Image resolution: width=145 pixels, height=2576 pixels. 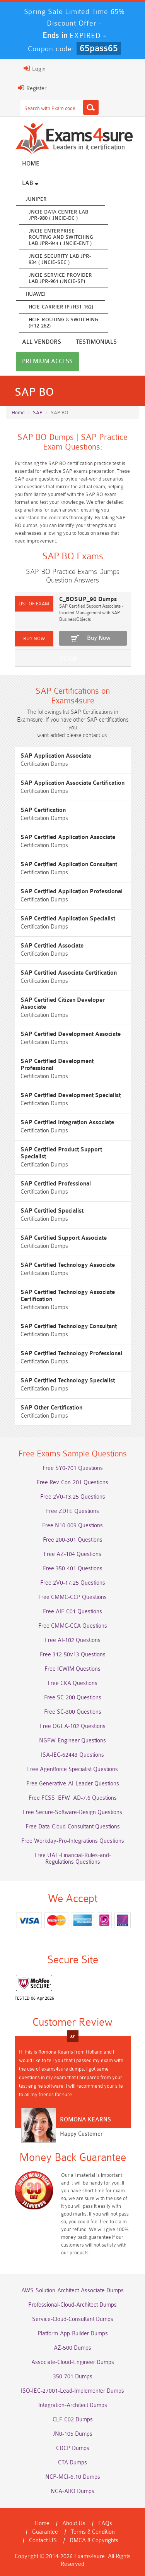 What do you see at coordinates (72, 2491) in the screenshot?
I see `NCA-AIIO Dumps` at bounding box center [72, 2491].